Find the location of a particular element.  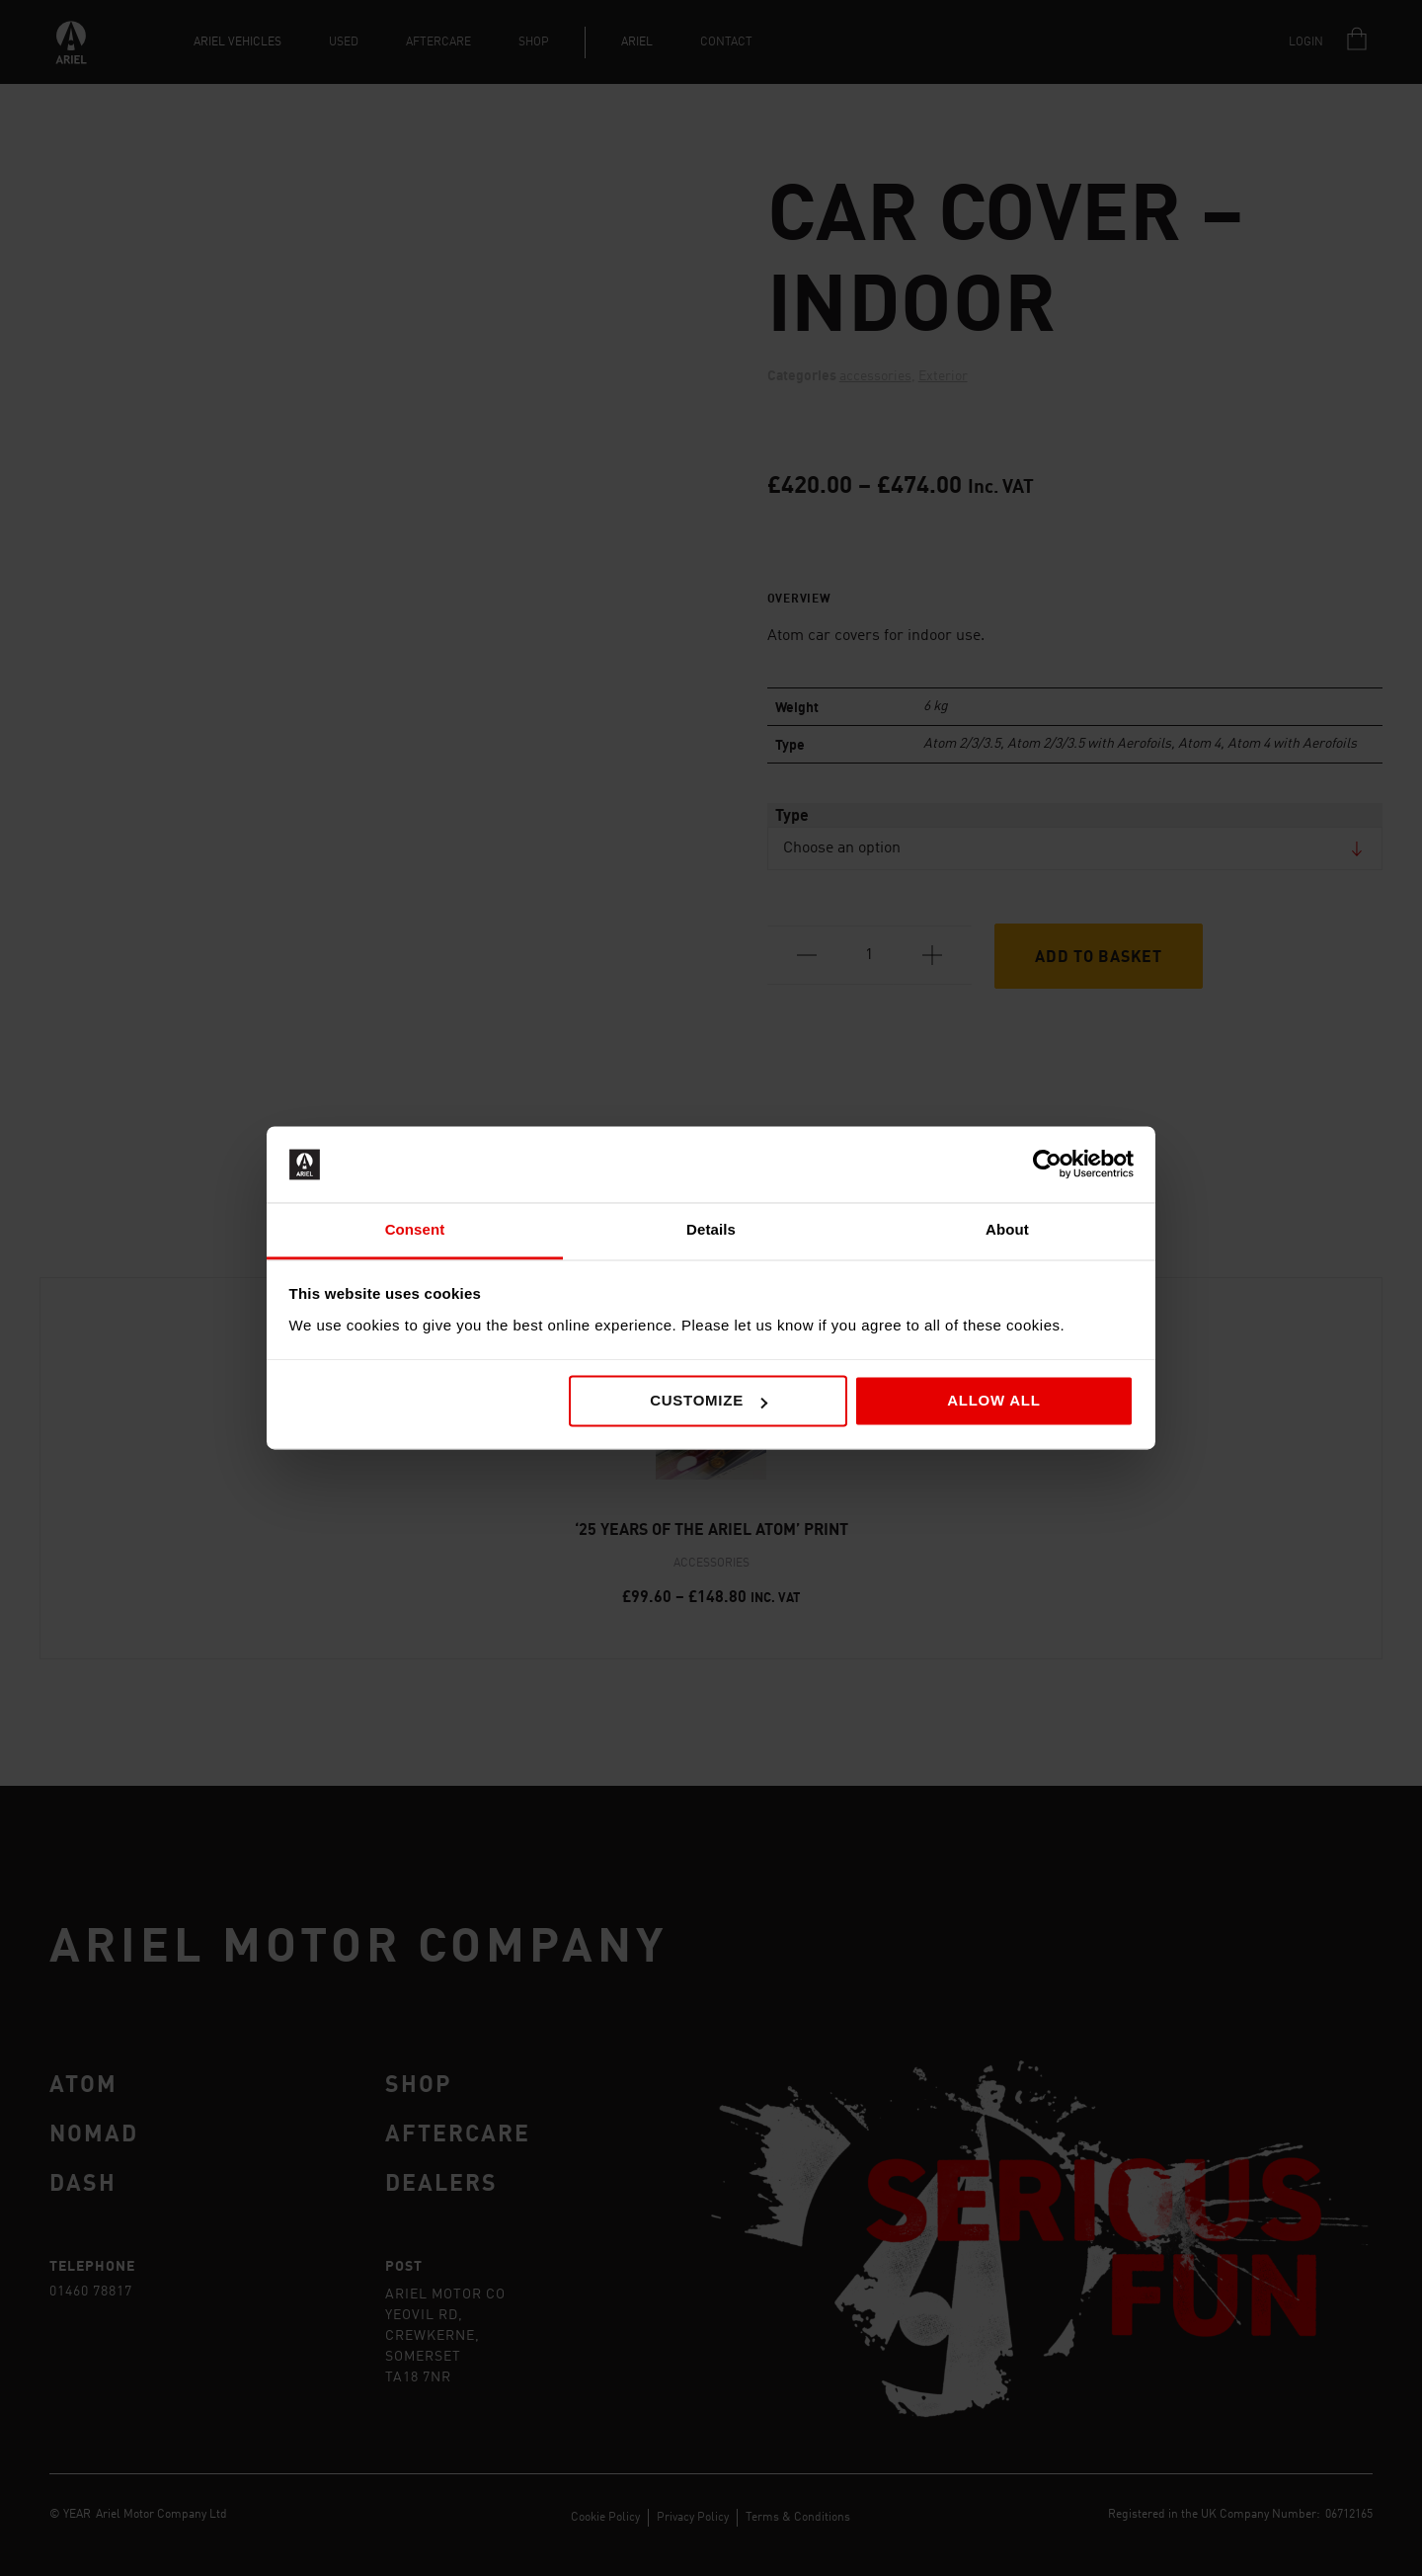

About [tab] is located at coordinates (1007, 1229).